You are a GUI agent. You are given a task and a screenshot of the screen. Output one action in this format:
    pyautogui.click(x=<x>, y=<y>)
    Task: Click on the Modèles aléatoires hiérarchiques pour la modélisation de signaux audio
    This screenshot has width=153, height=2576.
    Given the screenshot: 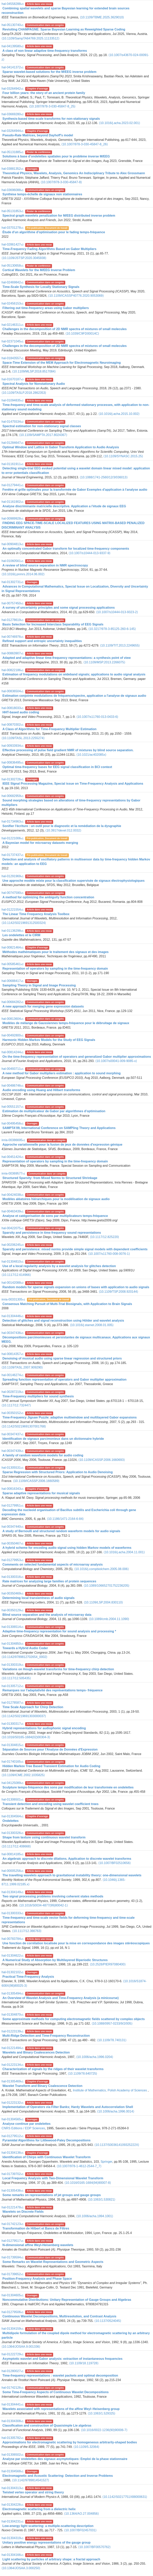 What is the action you would take?
    pyautogui.click(x=56, y=1199)
    